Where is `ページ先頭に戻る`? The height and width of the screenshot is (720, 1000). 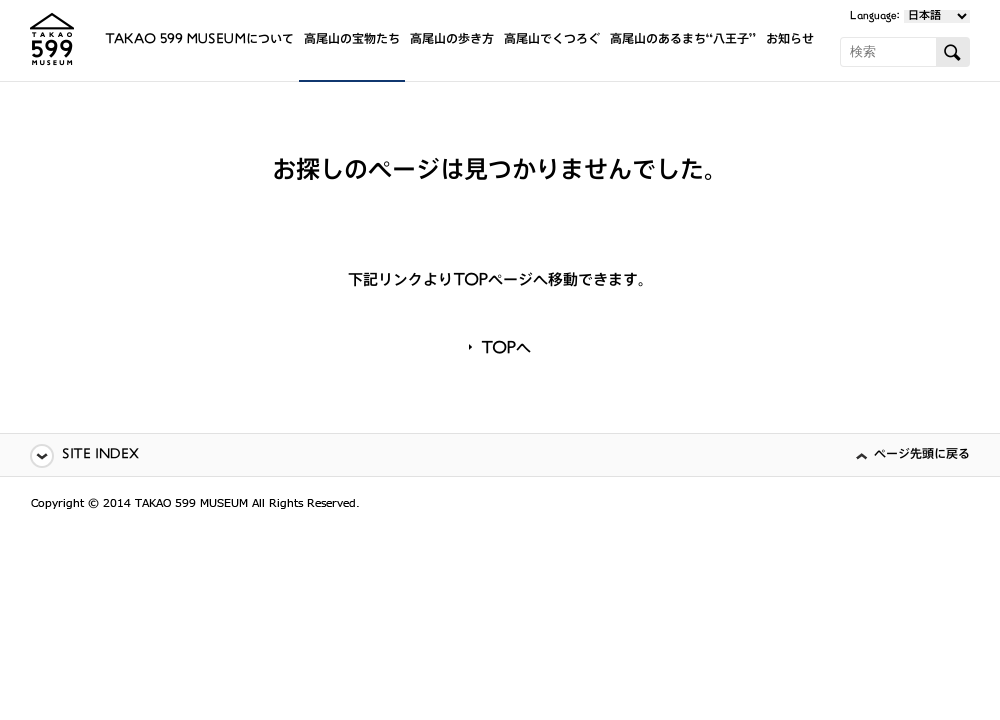
ページ先頭に戻る is located at coordinates (922, 455).